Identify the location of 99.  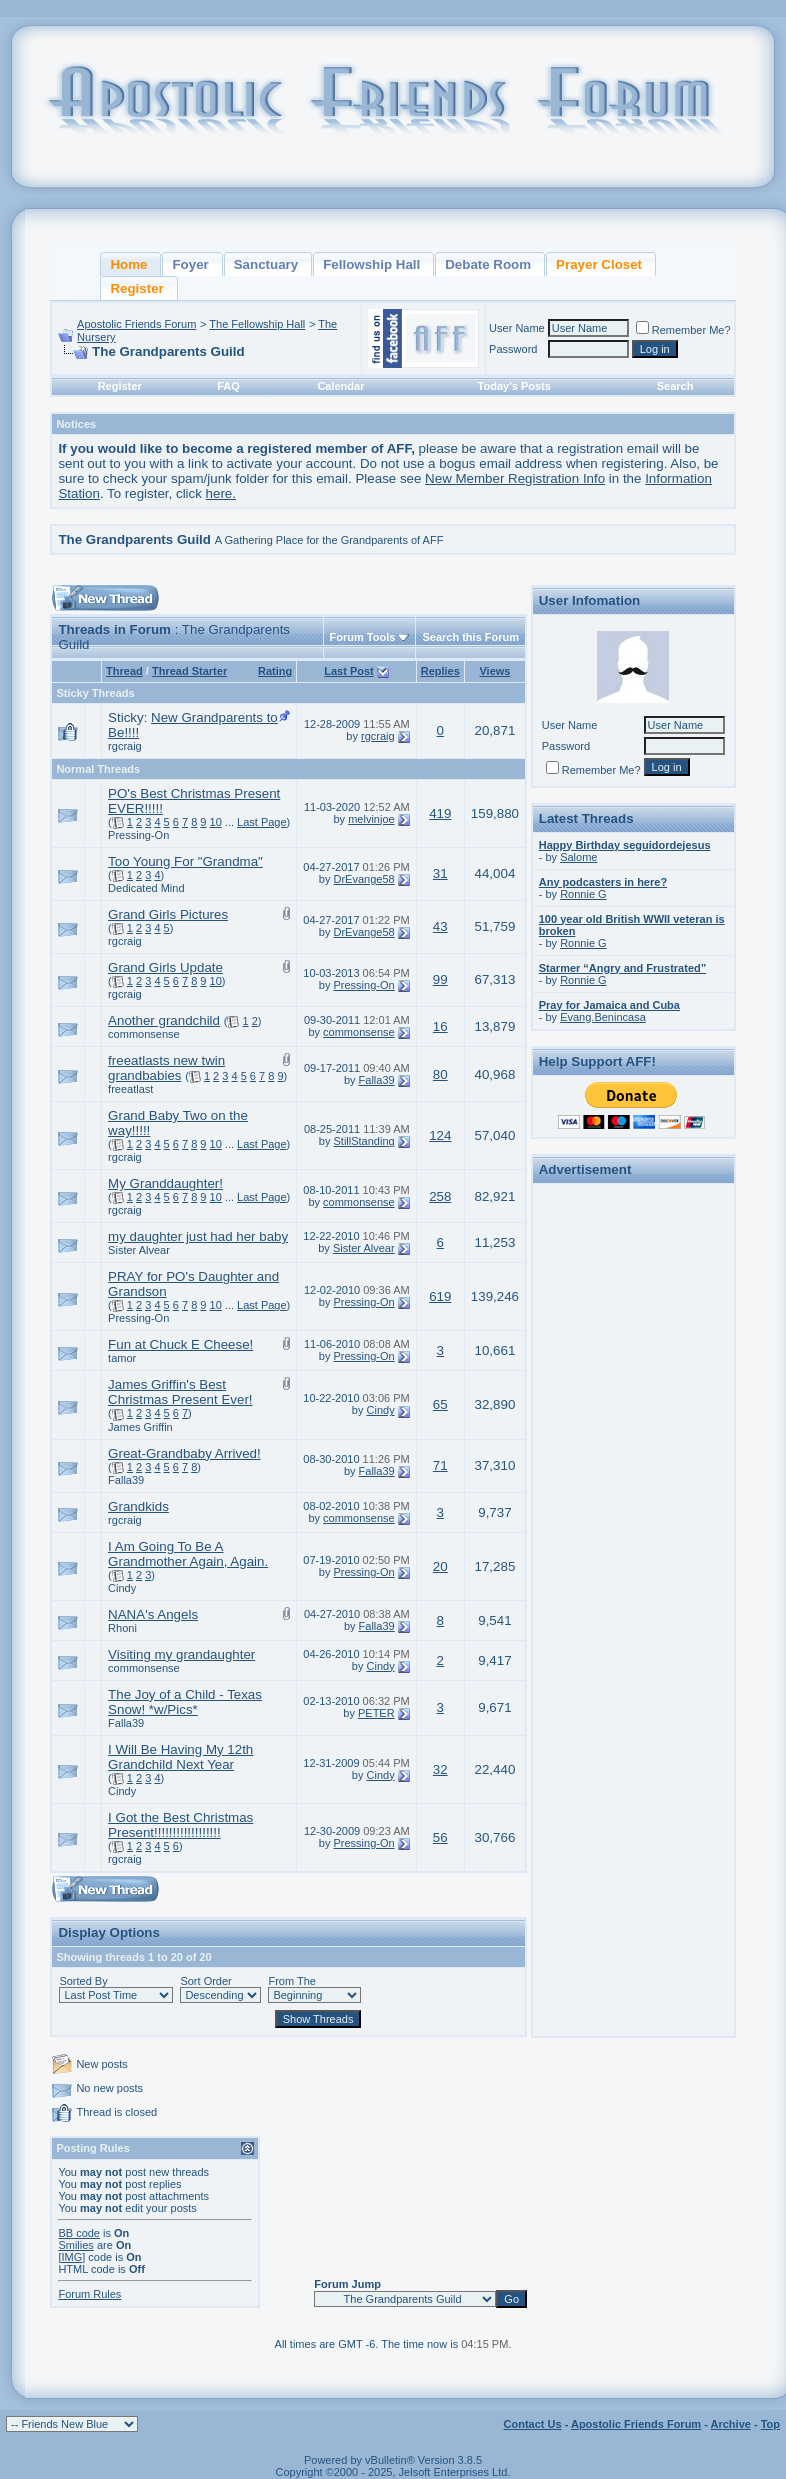
(440, 979).